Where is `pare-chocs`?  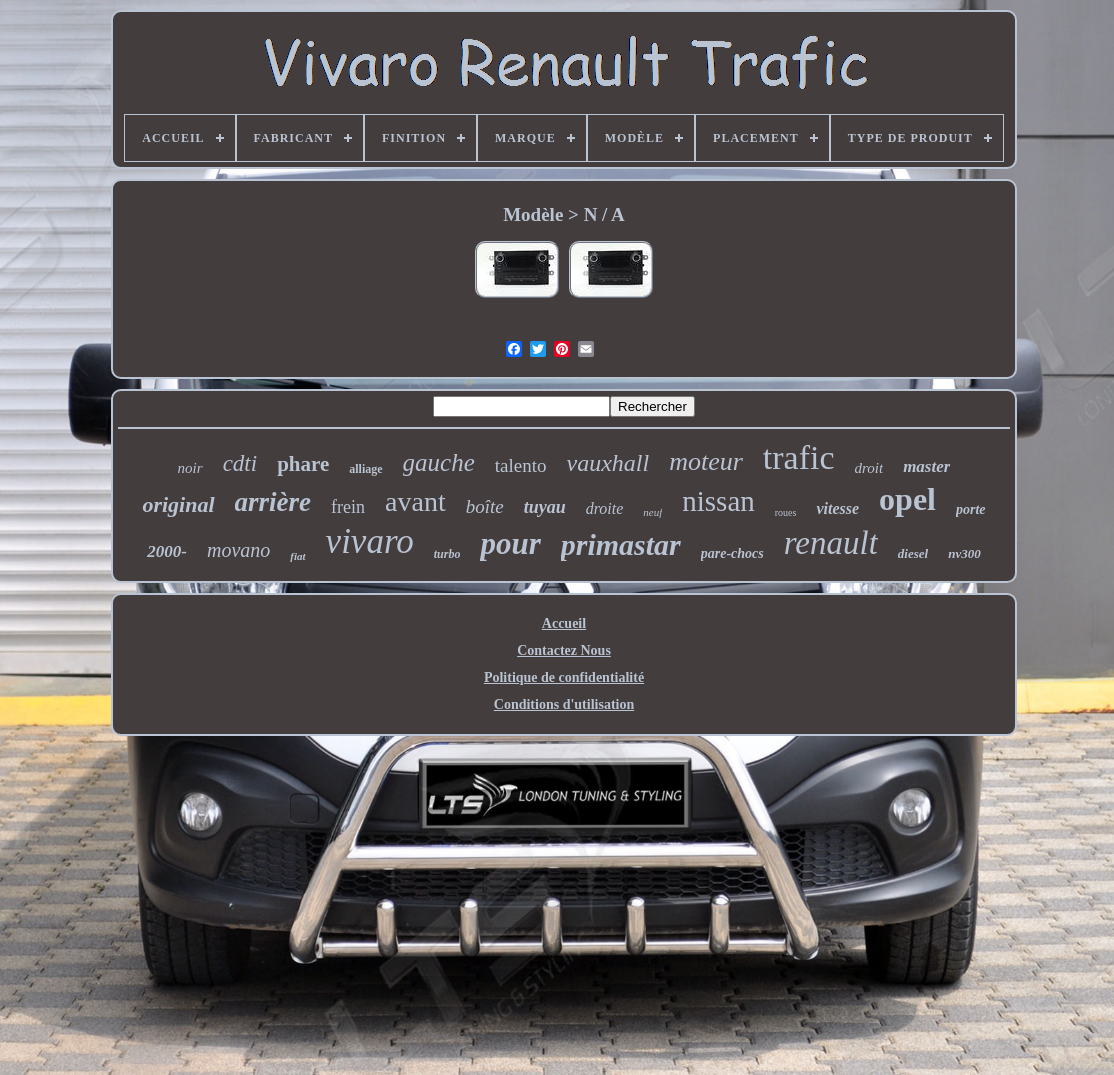
pare-chocs is located at coordinates (732, 553).